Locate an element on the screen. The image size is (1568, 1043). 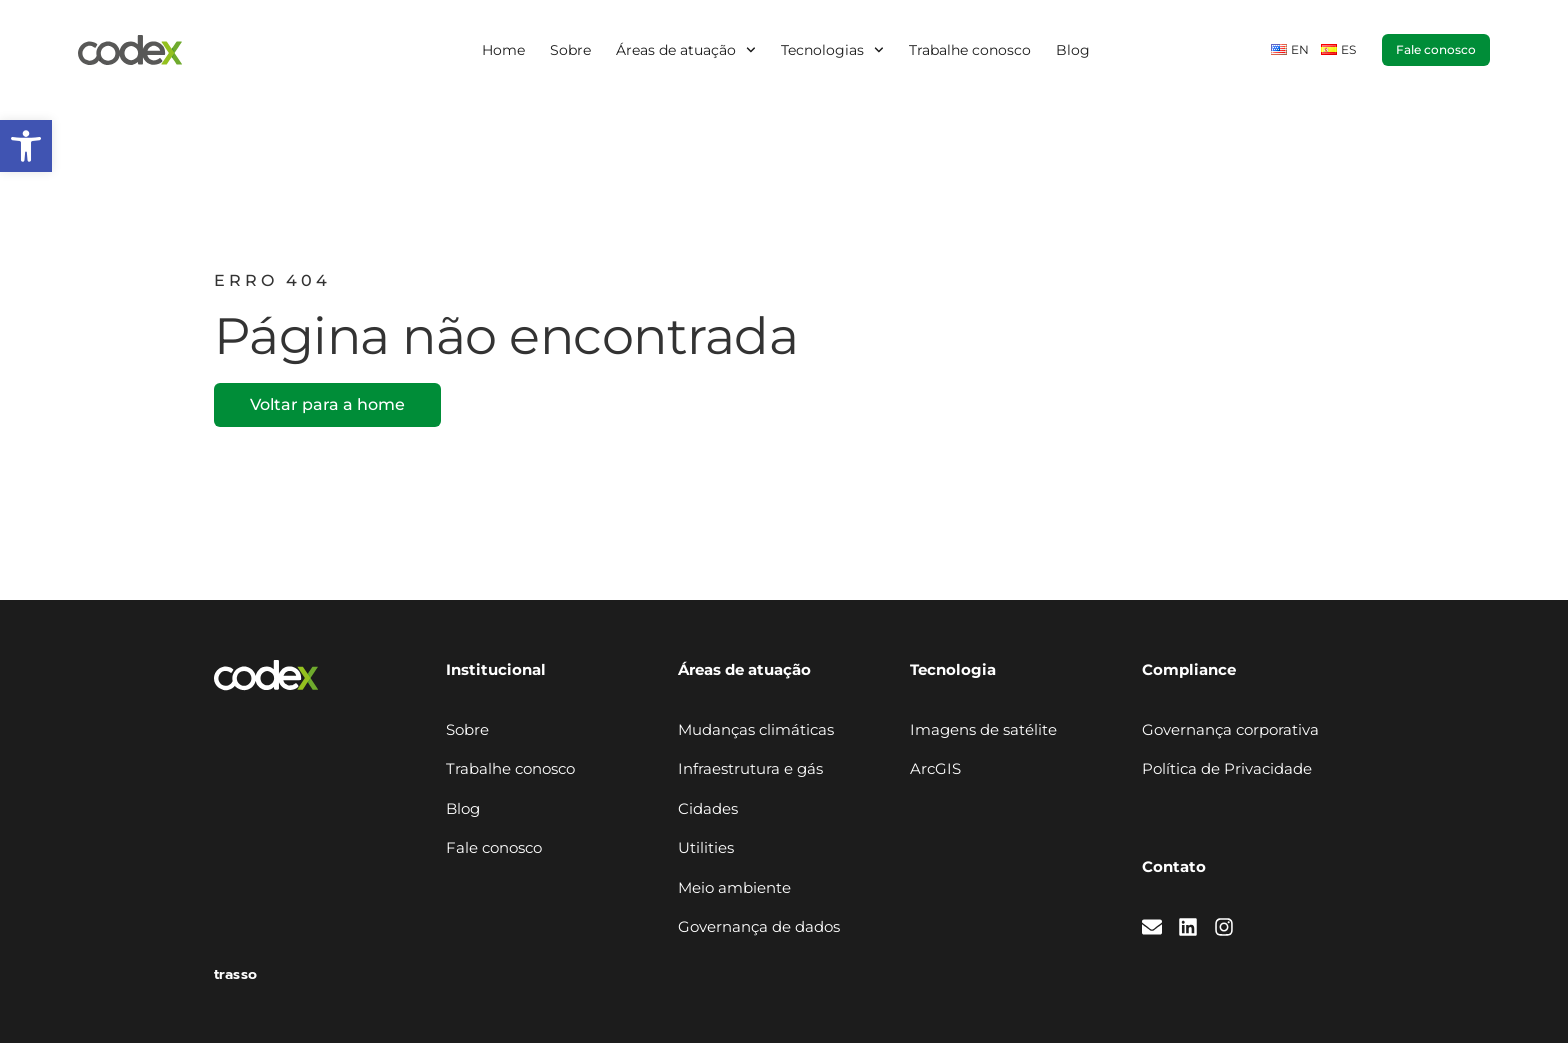
Imagens de satélite is located at coordinates (983, 729).